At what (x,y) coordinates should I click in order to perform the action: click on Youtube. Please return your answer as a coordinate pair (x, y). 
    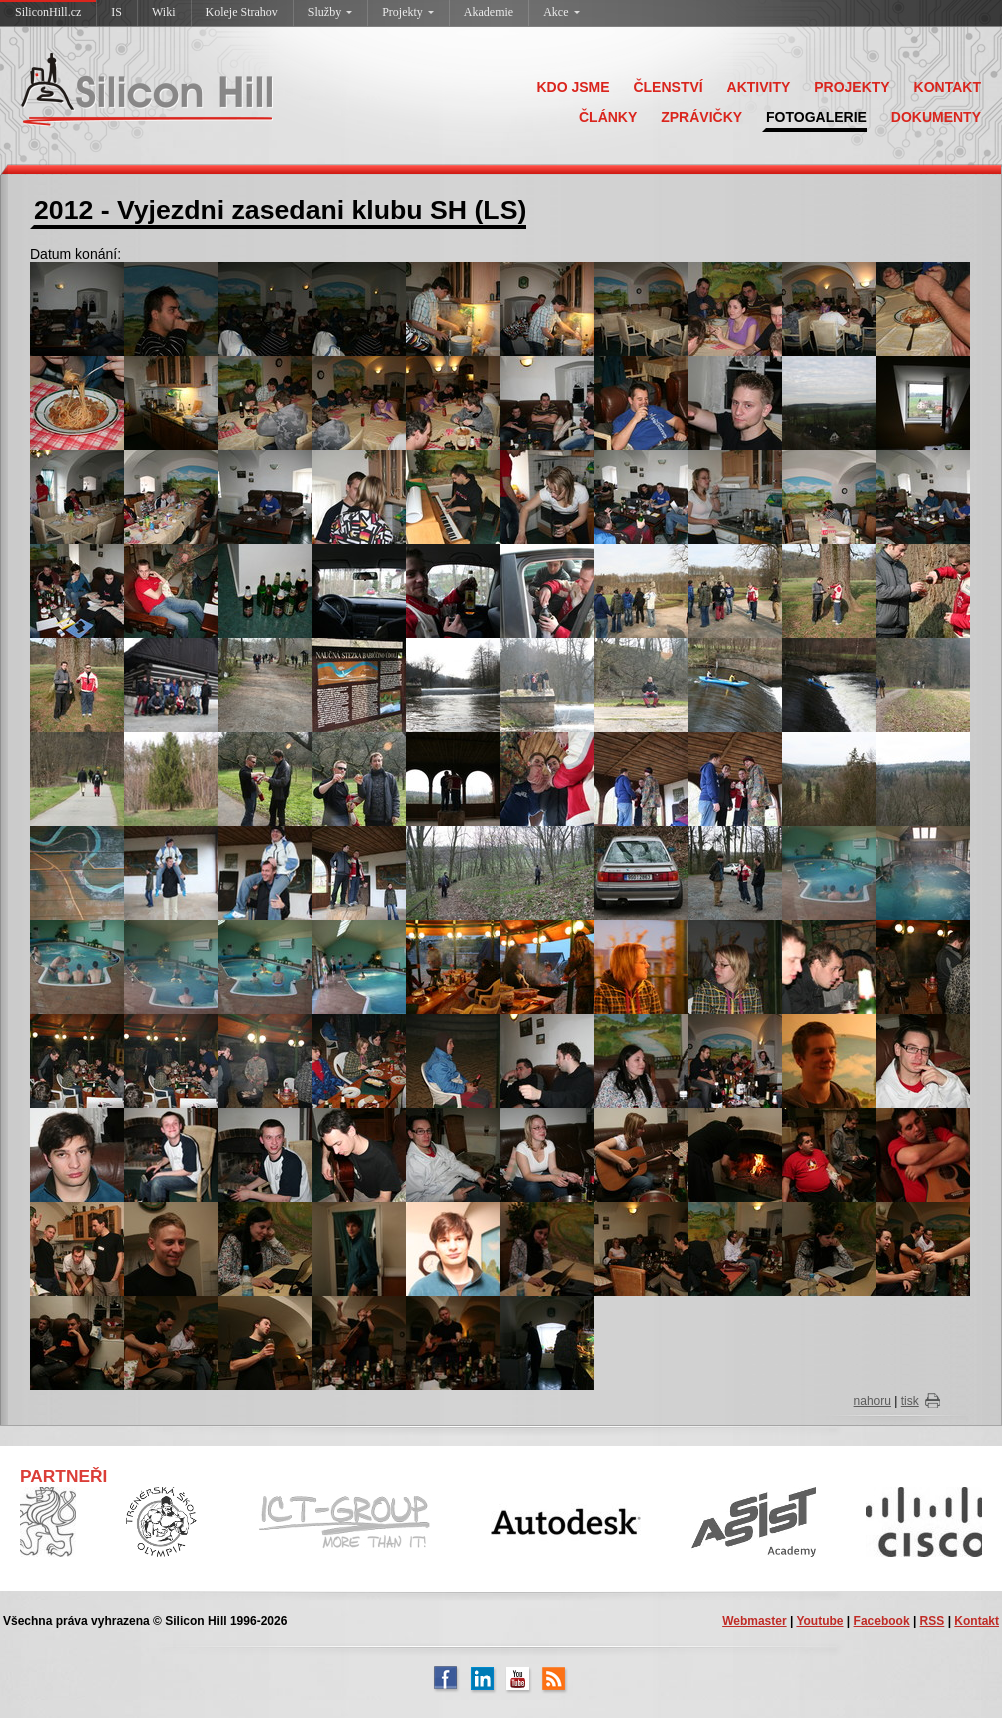
    Looking at the image, I should click on (819, 1621).